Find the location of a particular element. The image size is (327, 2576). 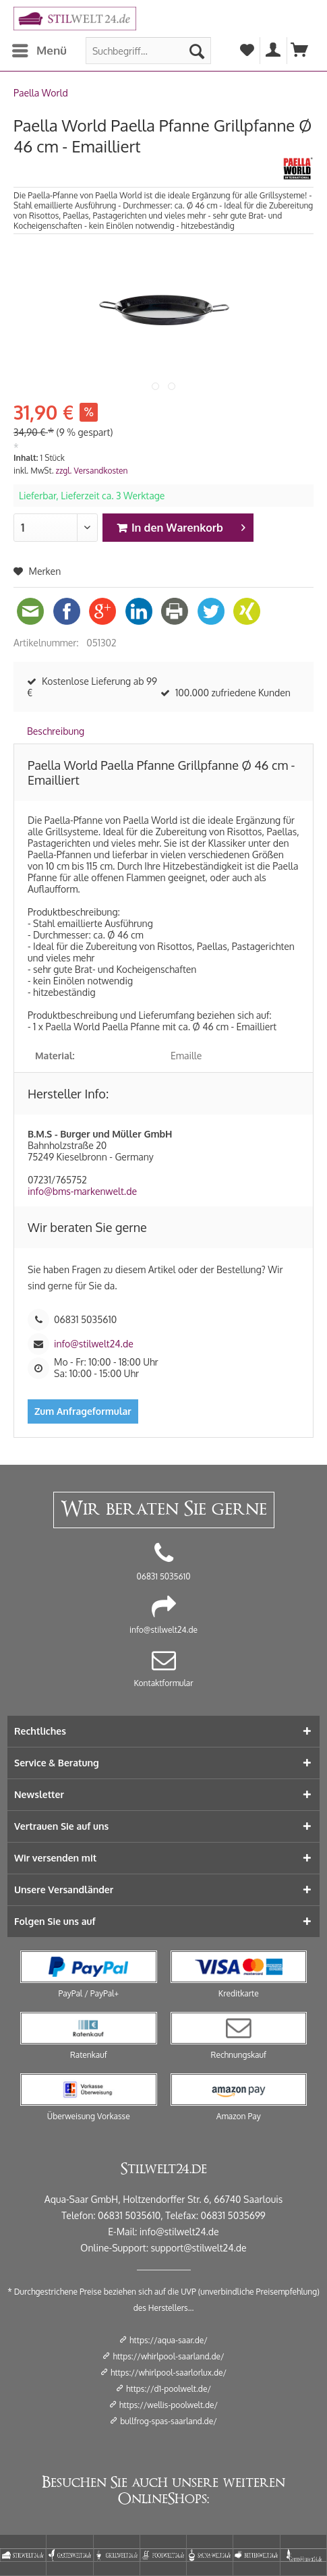

[Merkzettel] is located at coordinates (246, 50).